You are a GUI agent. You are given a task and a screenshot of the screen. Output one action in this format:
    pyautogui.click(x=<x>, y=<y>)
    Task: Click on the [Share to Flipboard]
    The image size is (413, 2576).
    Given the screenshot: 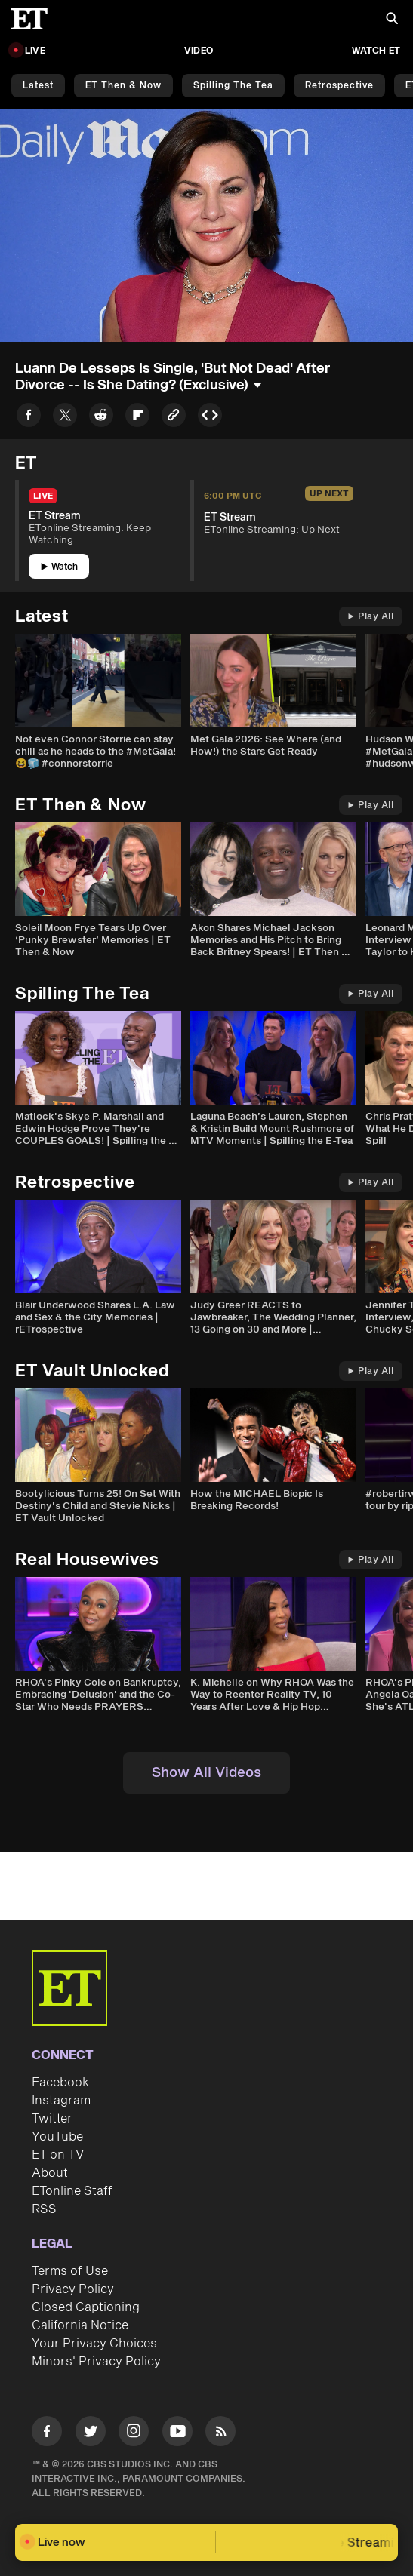 What is the action you would take?
    pyautogui.click(x=137, y=417)
    